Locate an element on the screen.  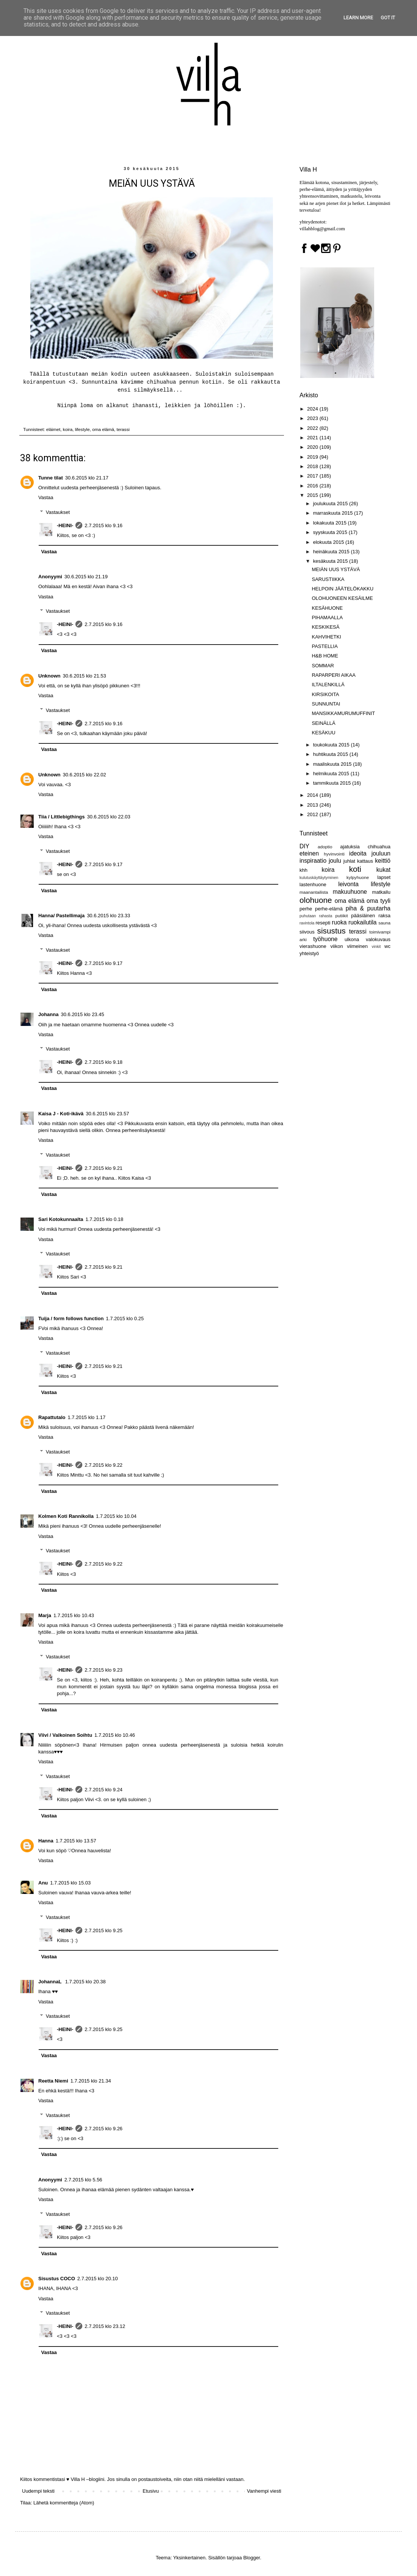
joulu is located at coordinates (335, 860).